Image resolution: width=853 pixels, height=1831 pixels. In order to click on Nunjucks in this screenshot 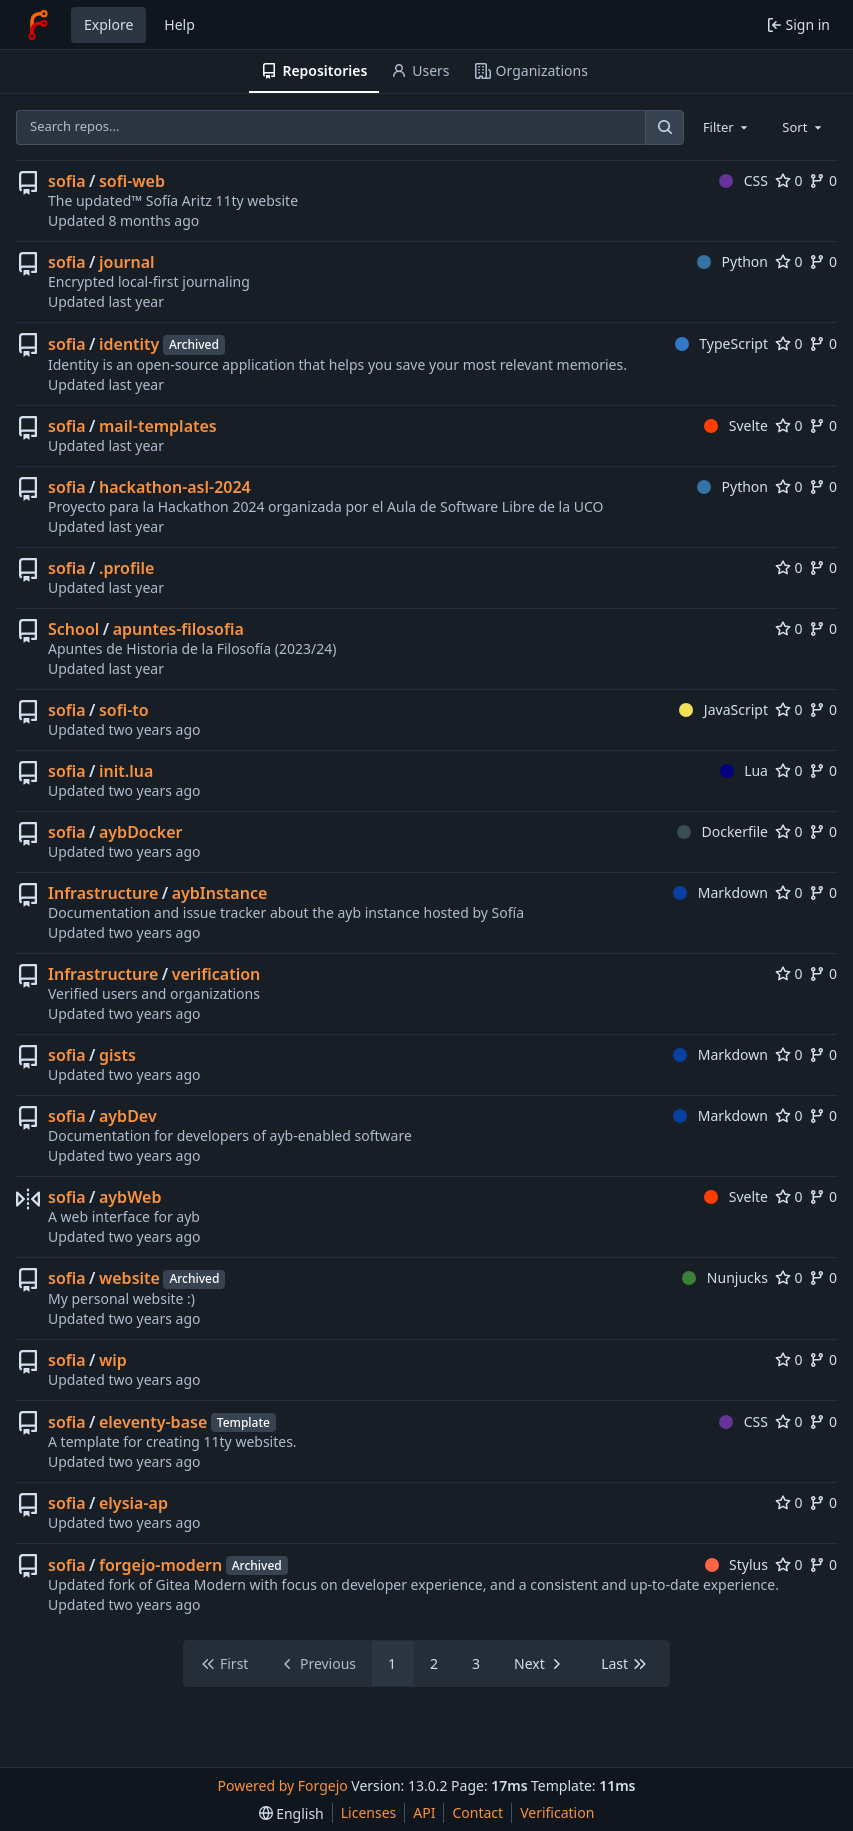, I will do `click(725, 1277)`.